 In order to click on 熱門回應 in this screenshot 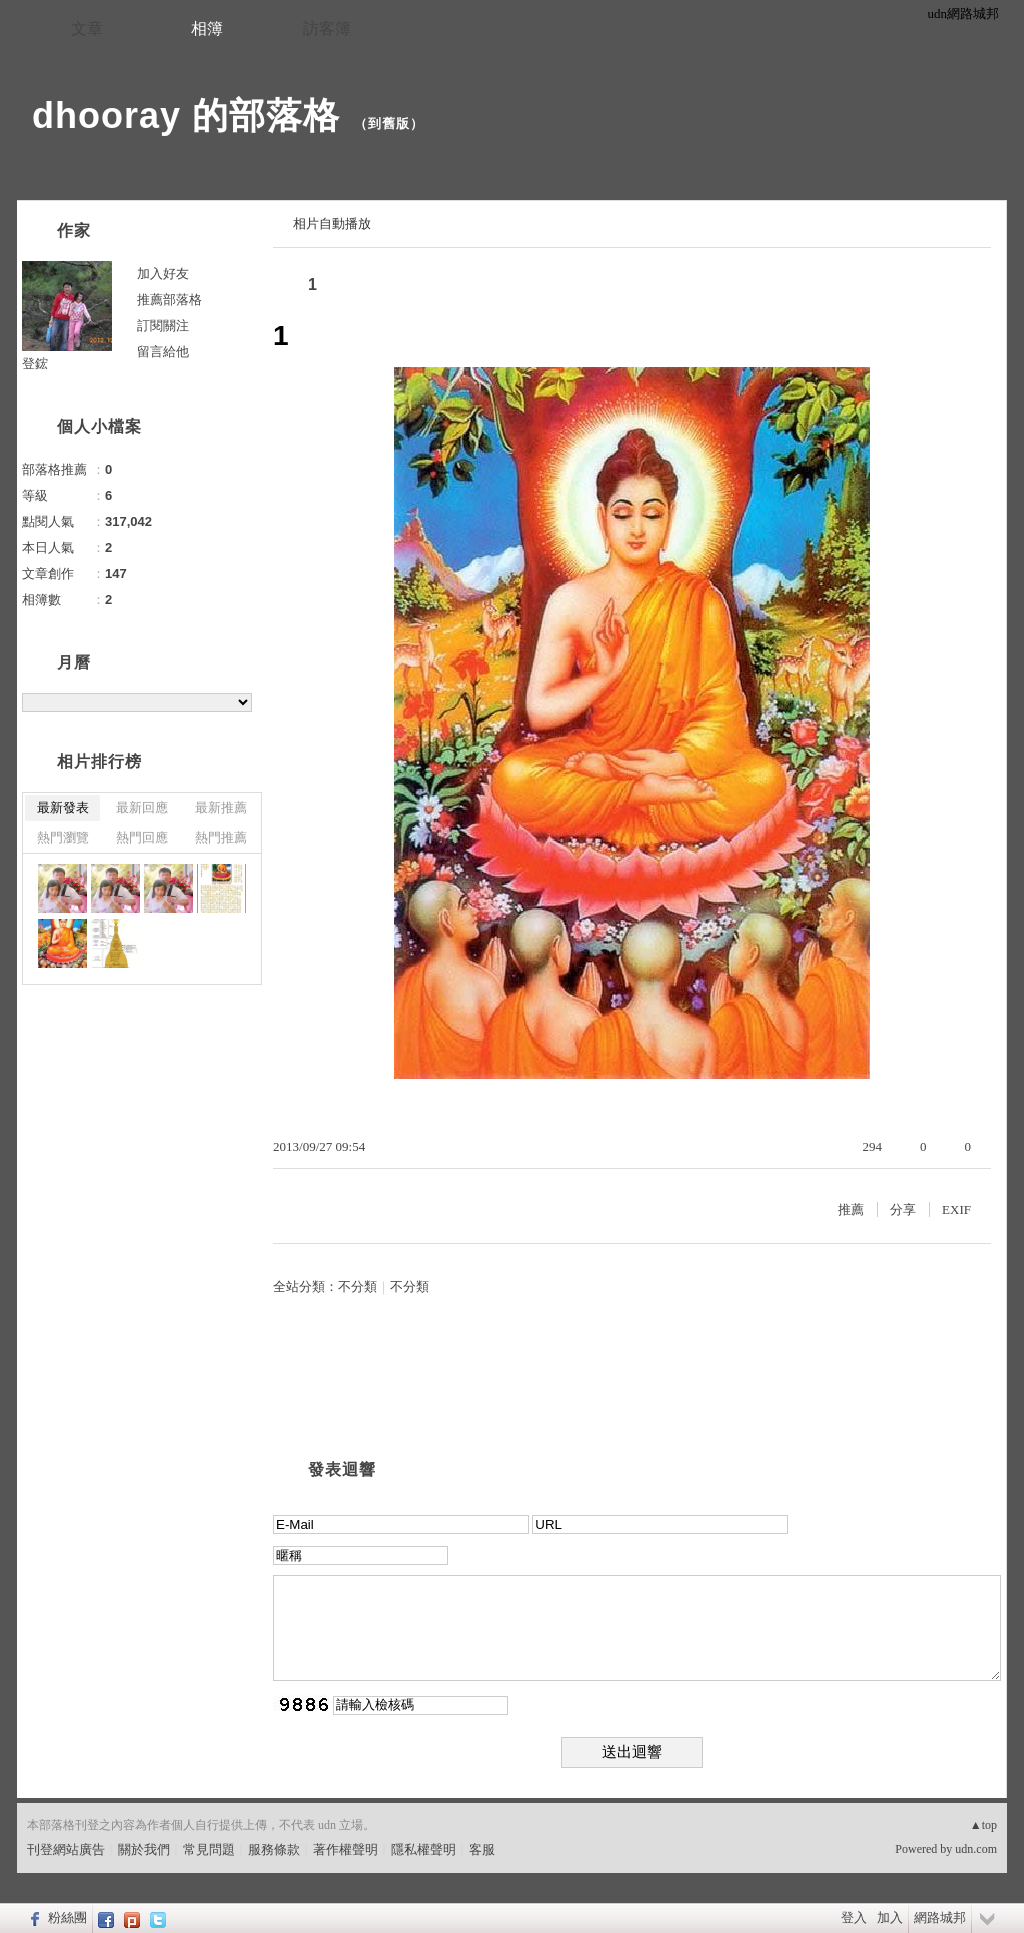, I will do `click(142, 837)`.